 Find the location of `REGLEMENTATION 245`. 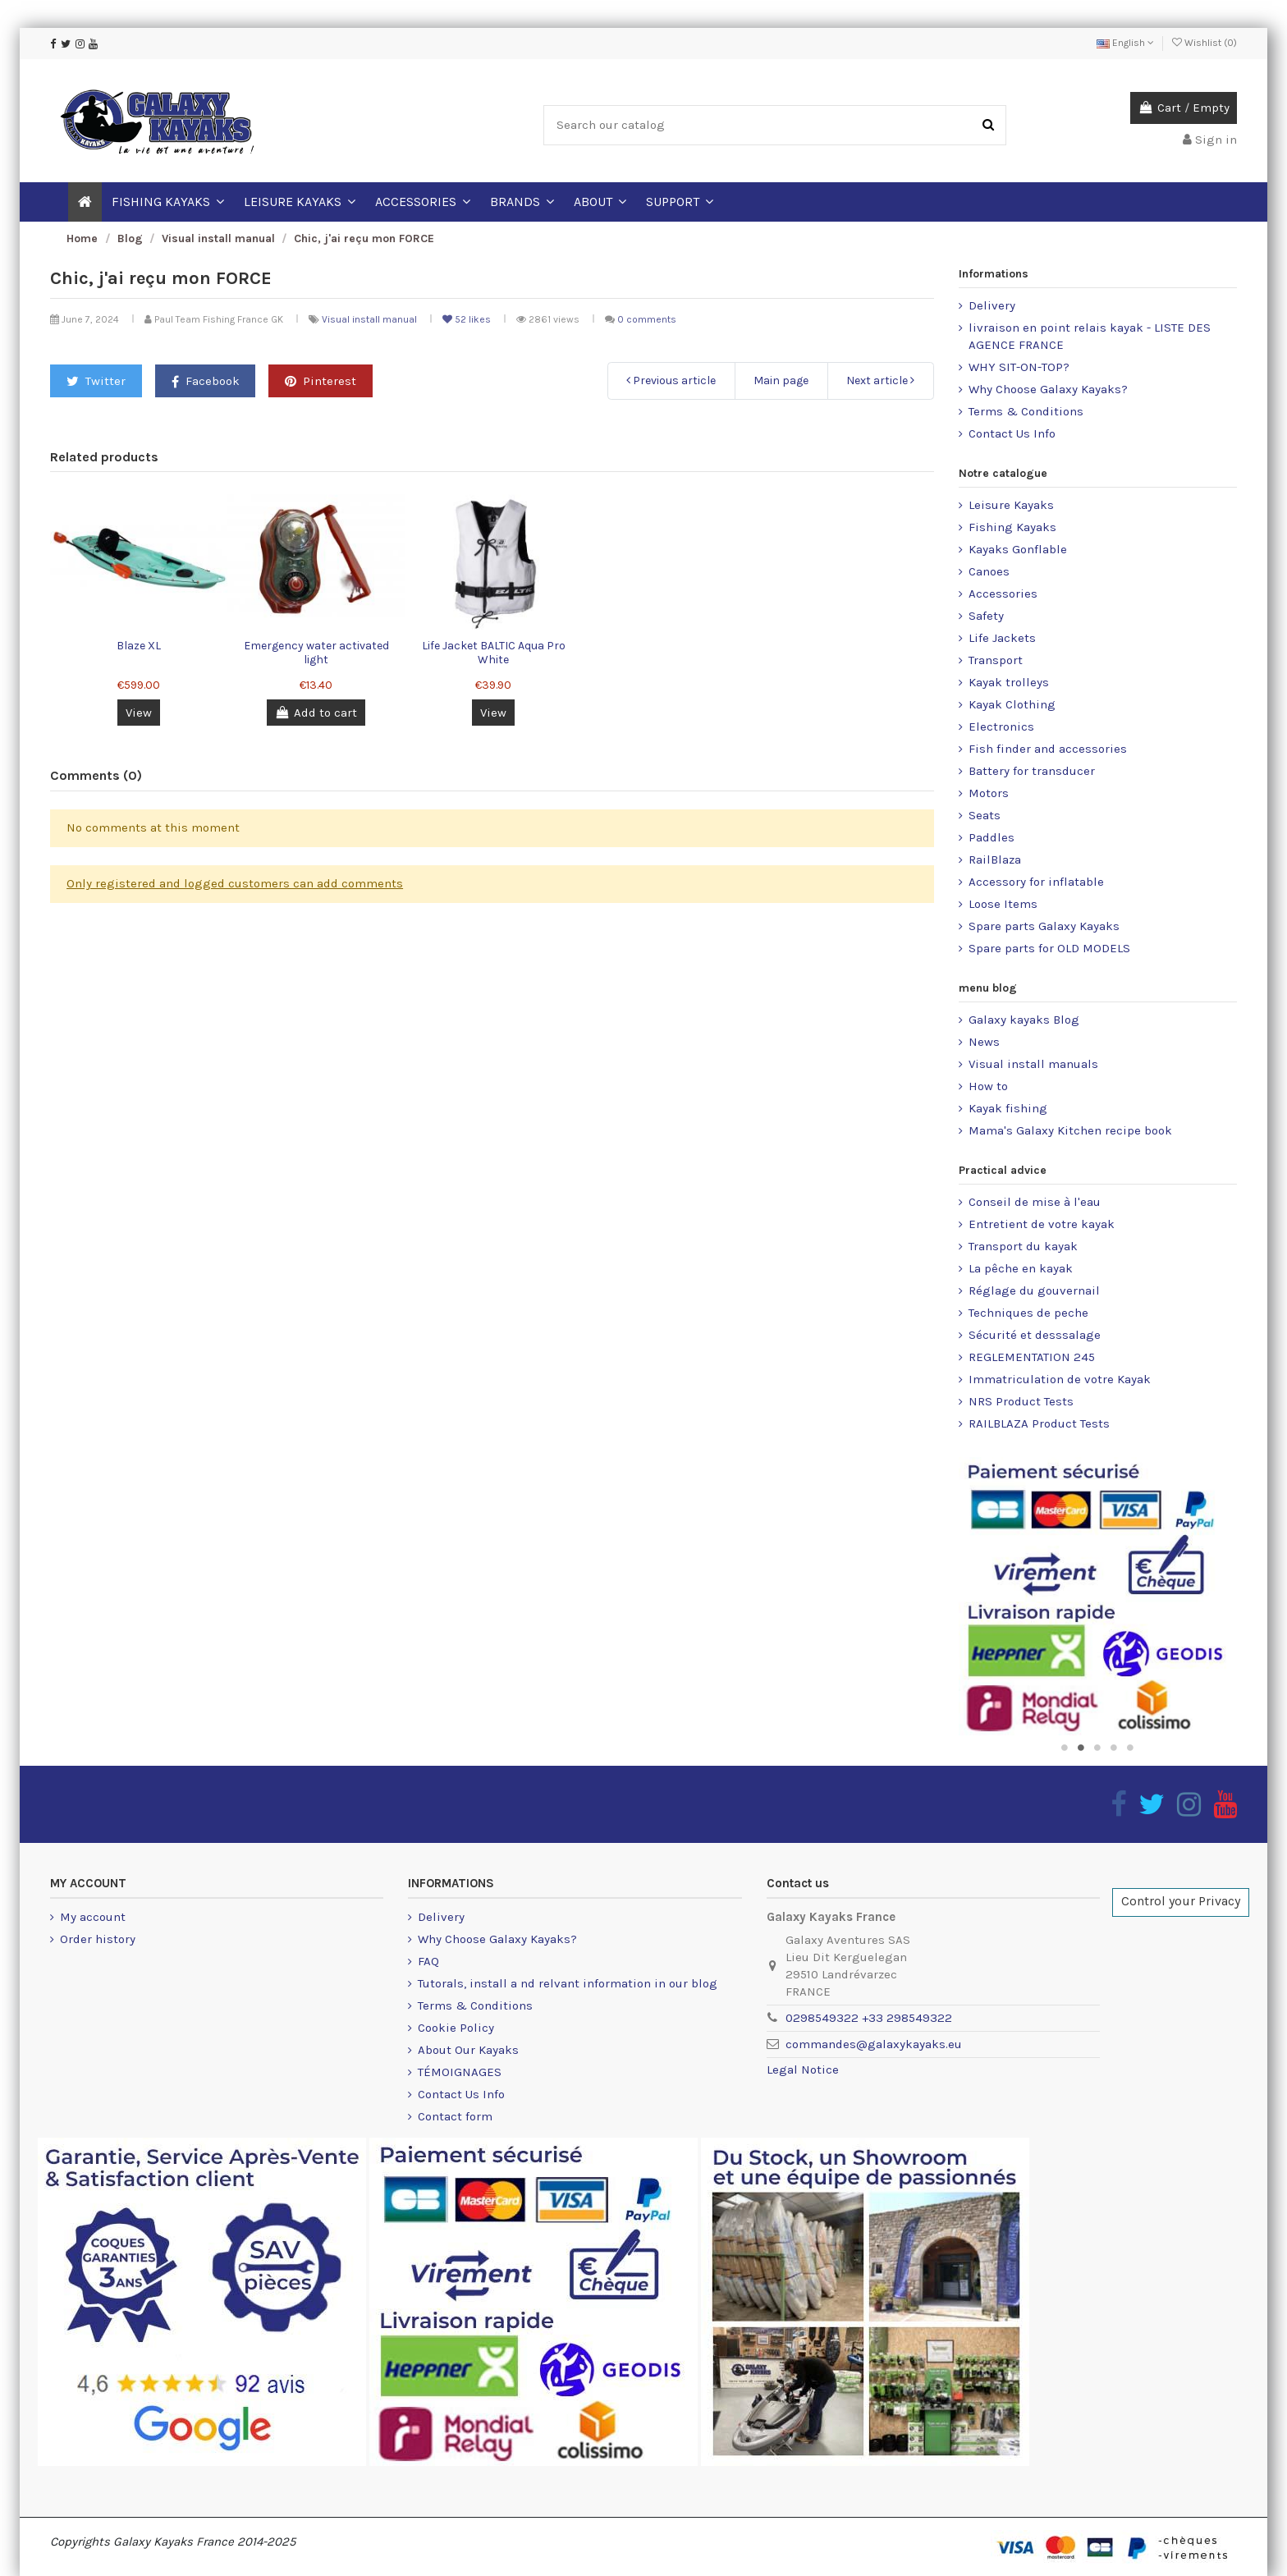

REGLEMENTATION 245 is located at coordinates (1032, 1357).